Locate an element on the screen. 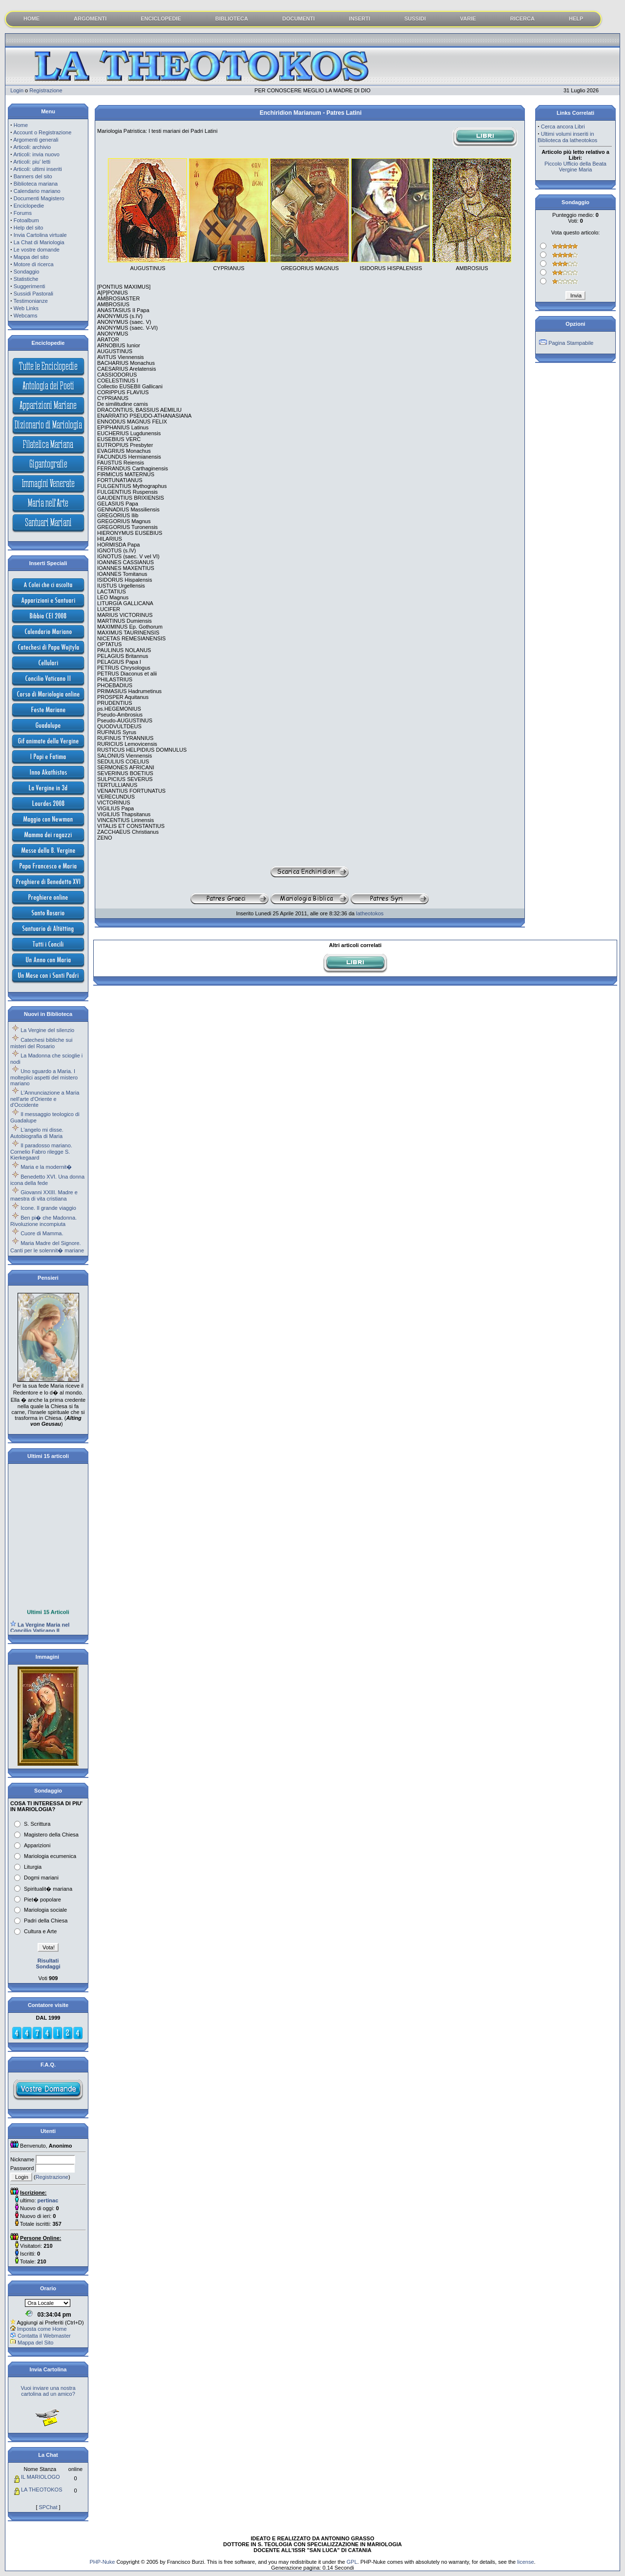 The width and height of the screenshot is (625, 2576). DOCUMENTI is located at coordinates (298, 18).